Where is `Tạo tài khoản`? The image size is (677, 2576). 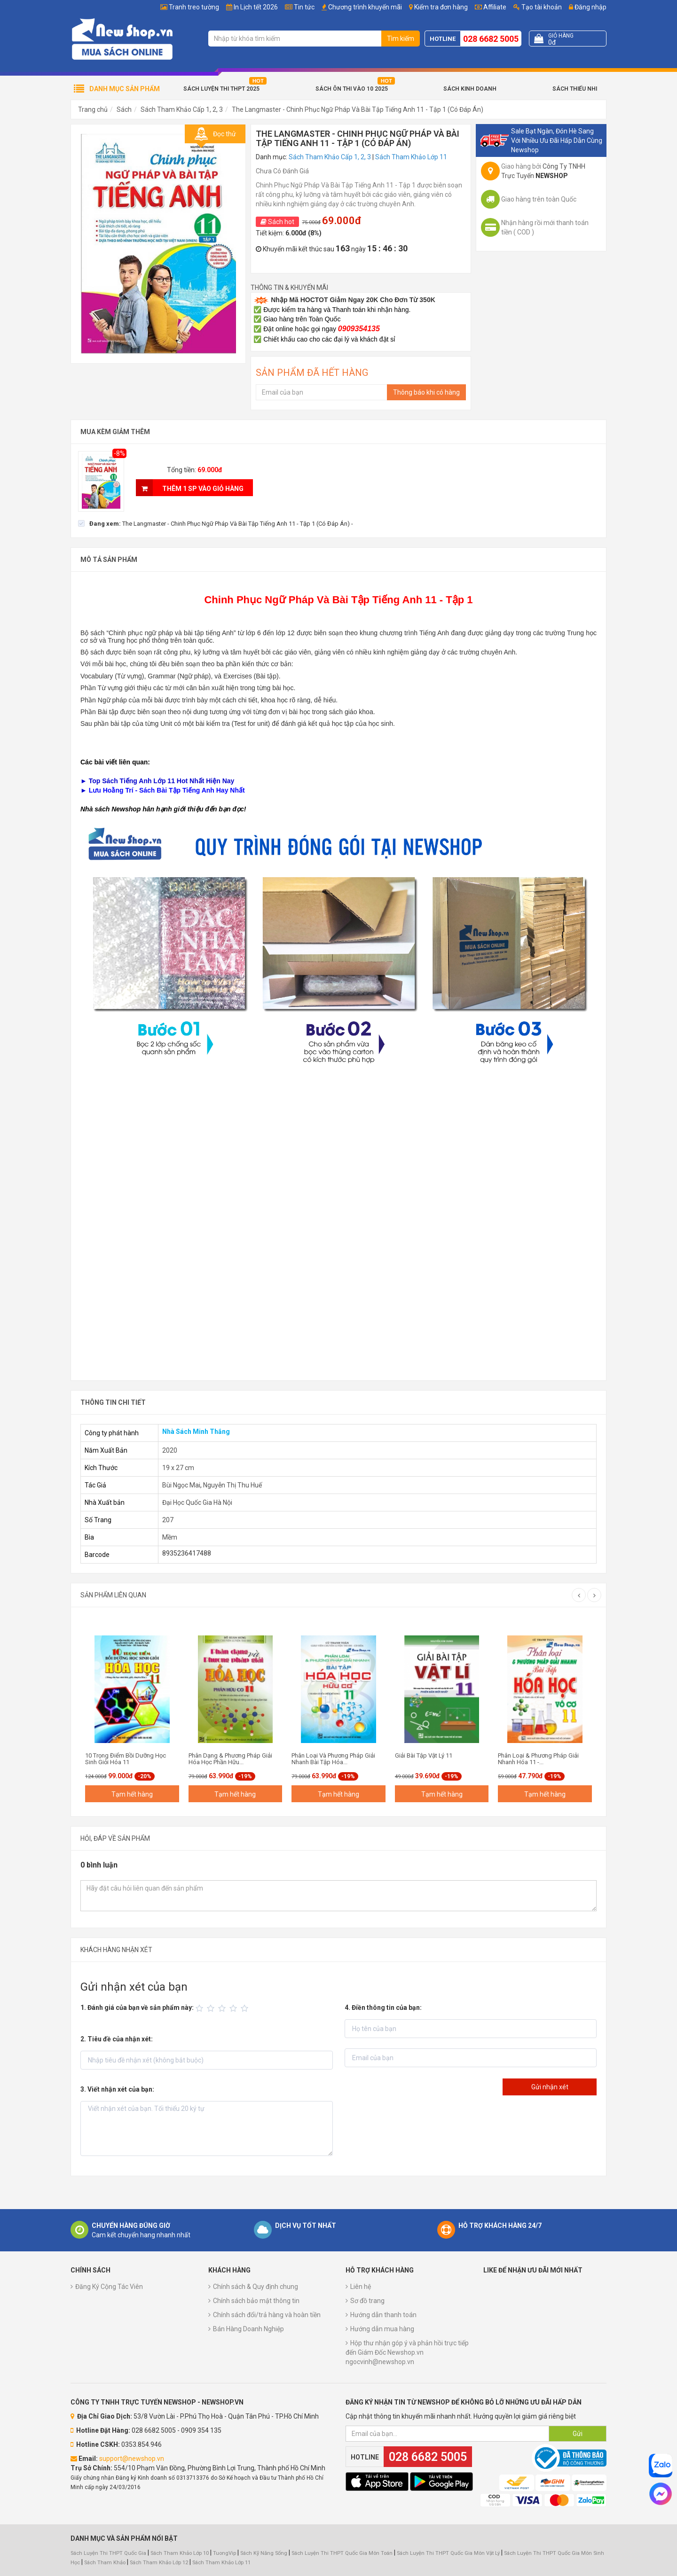 Tạo tài khoản is located at coordinates (537, 7).